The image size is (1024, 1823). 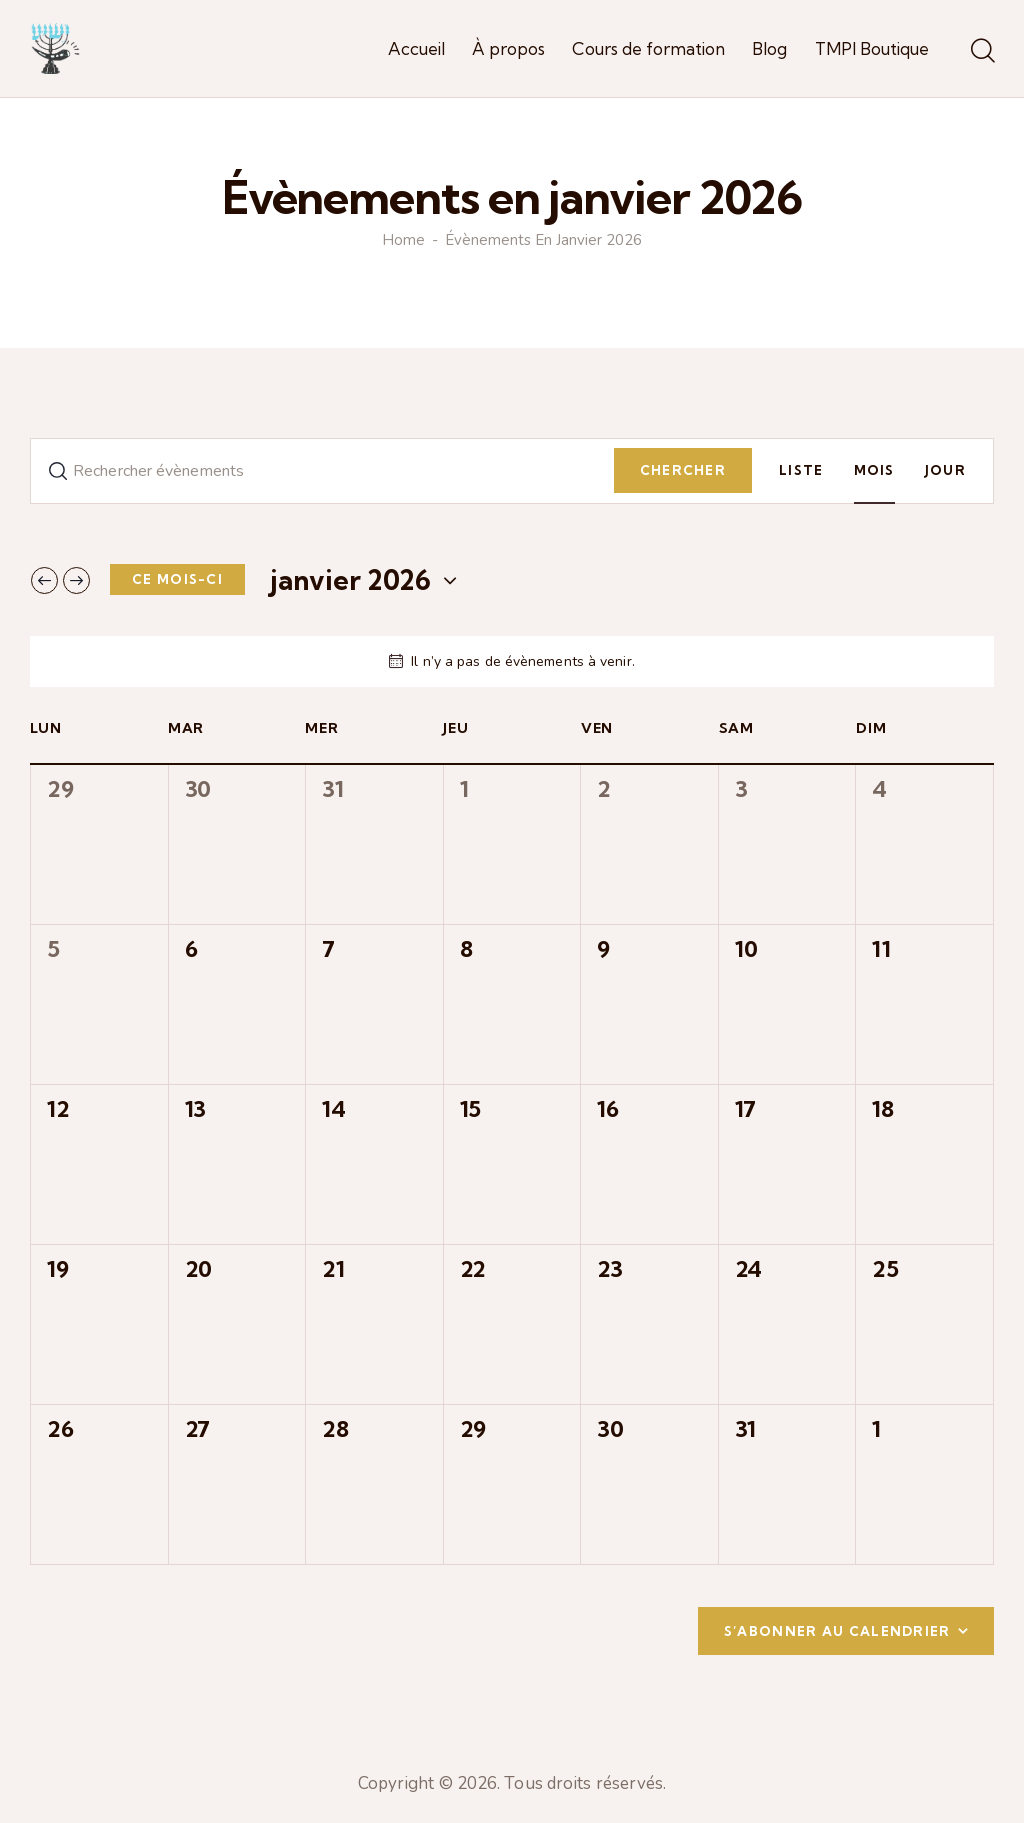 I want to click on [Cliquer pour basculer le sélectionneur de dates], so click(x=350, y=580).